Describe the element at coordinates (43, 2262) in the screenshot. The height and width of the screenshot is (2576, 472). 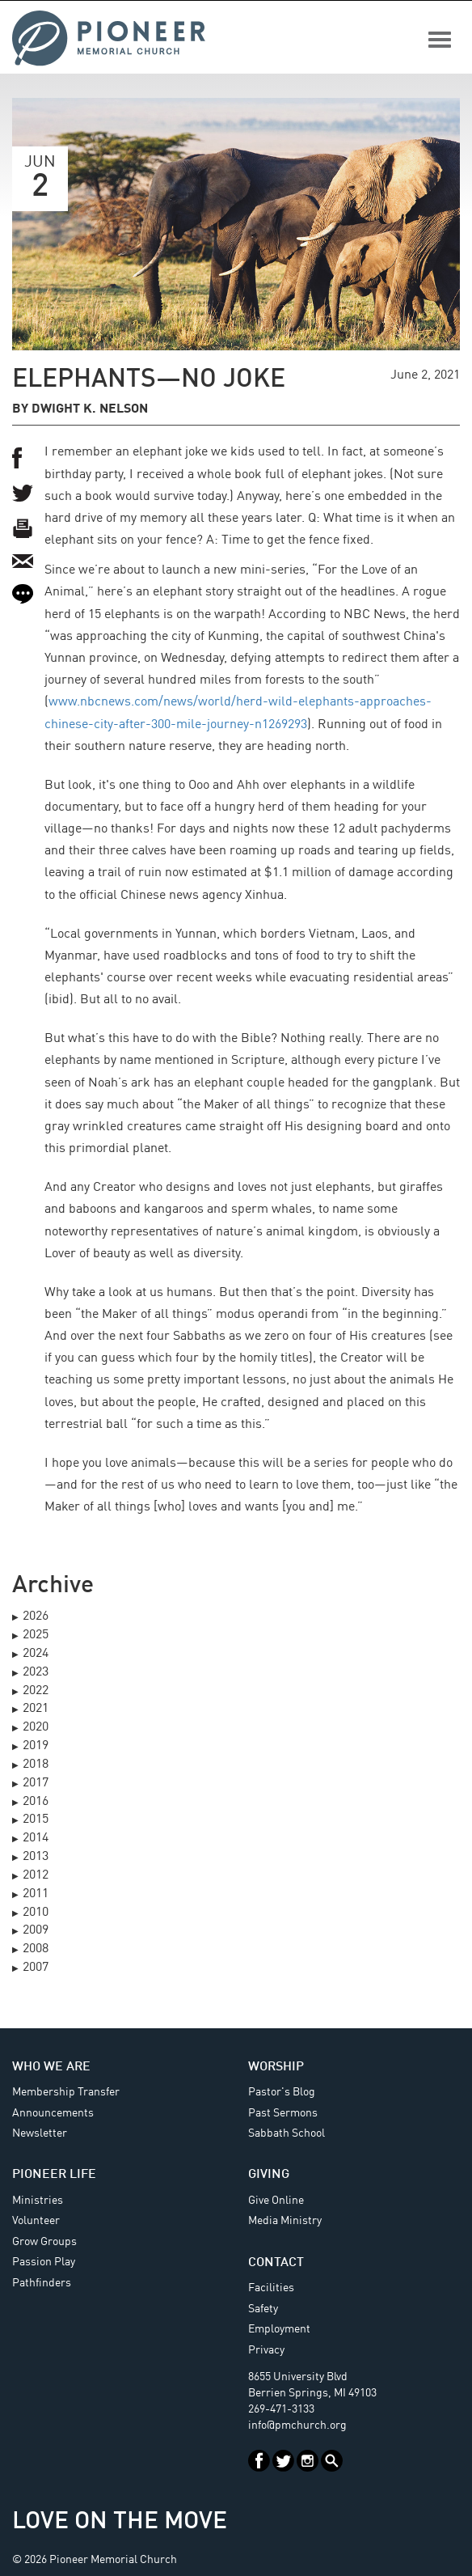
I see `Passion Play` at that location.